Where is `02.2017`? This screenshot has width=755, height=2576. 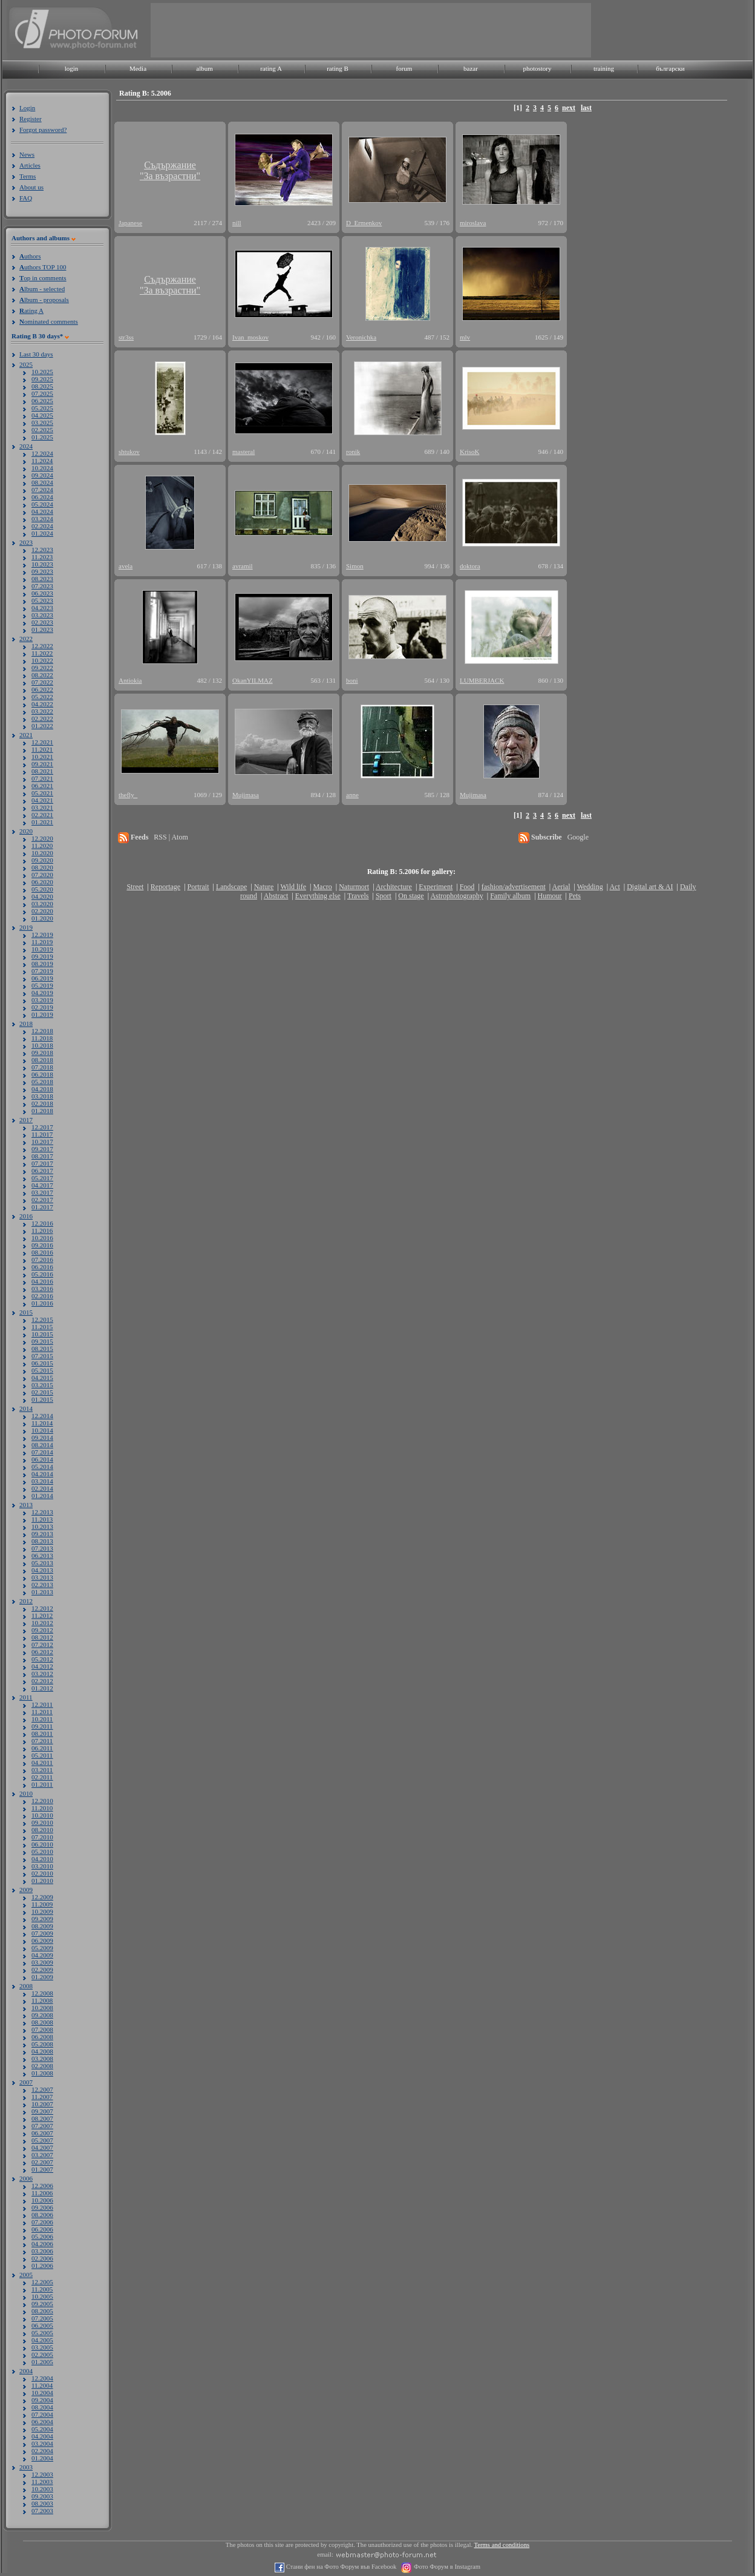 02.2017 is located at coordinates (42, 1199).